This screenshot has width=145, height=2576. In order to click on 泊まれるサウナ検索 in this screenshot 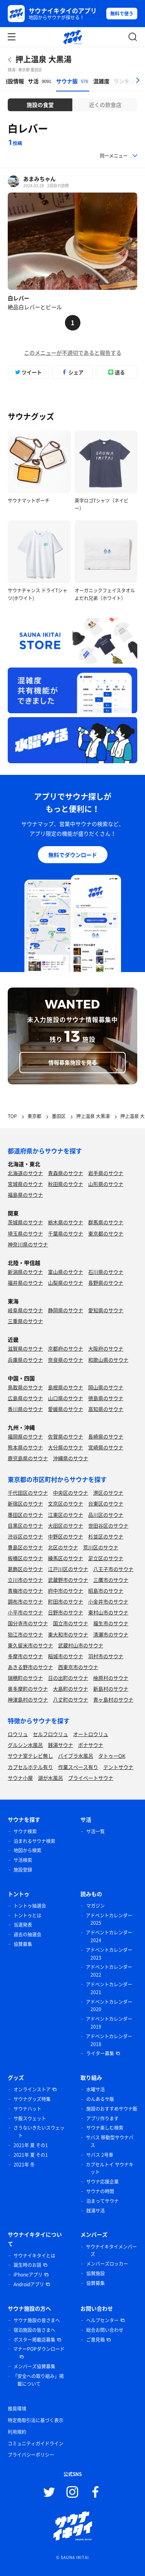, I will do `click(34, 1841)`.